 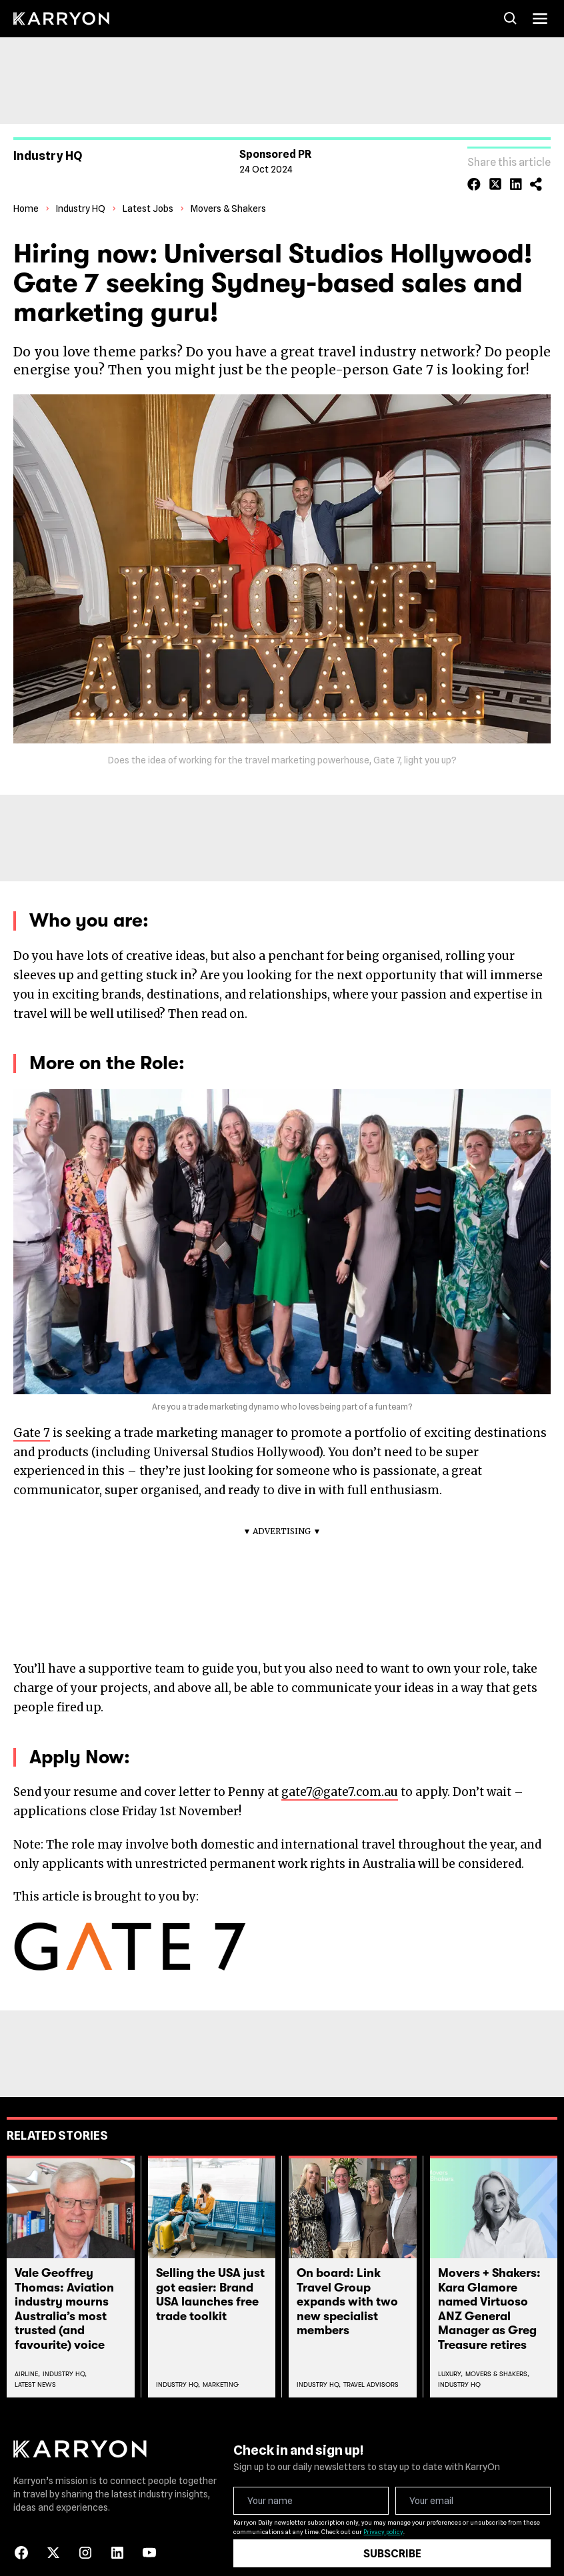 What do you see at coordinates (31, 1417) in the screenshot?
I see `Gate 7` at bounding box center [31, 1417].